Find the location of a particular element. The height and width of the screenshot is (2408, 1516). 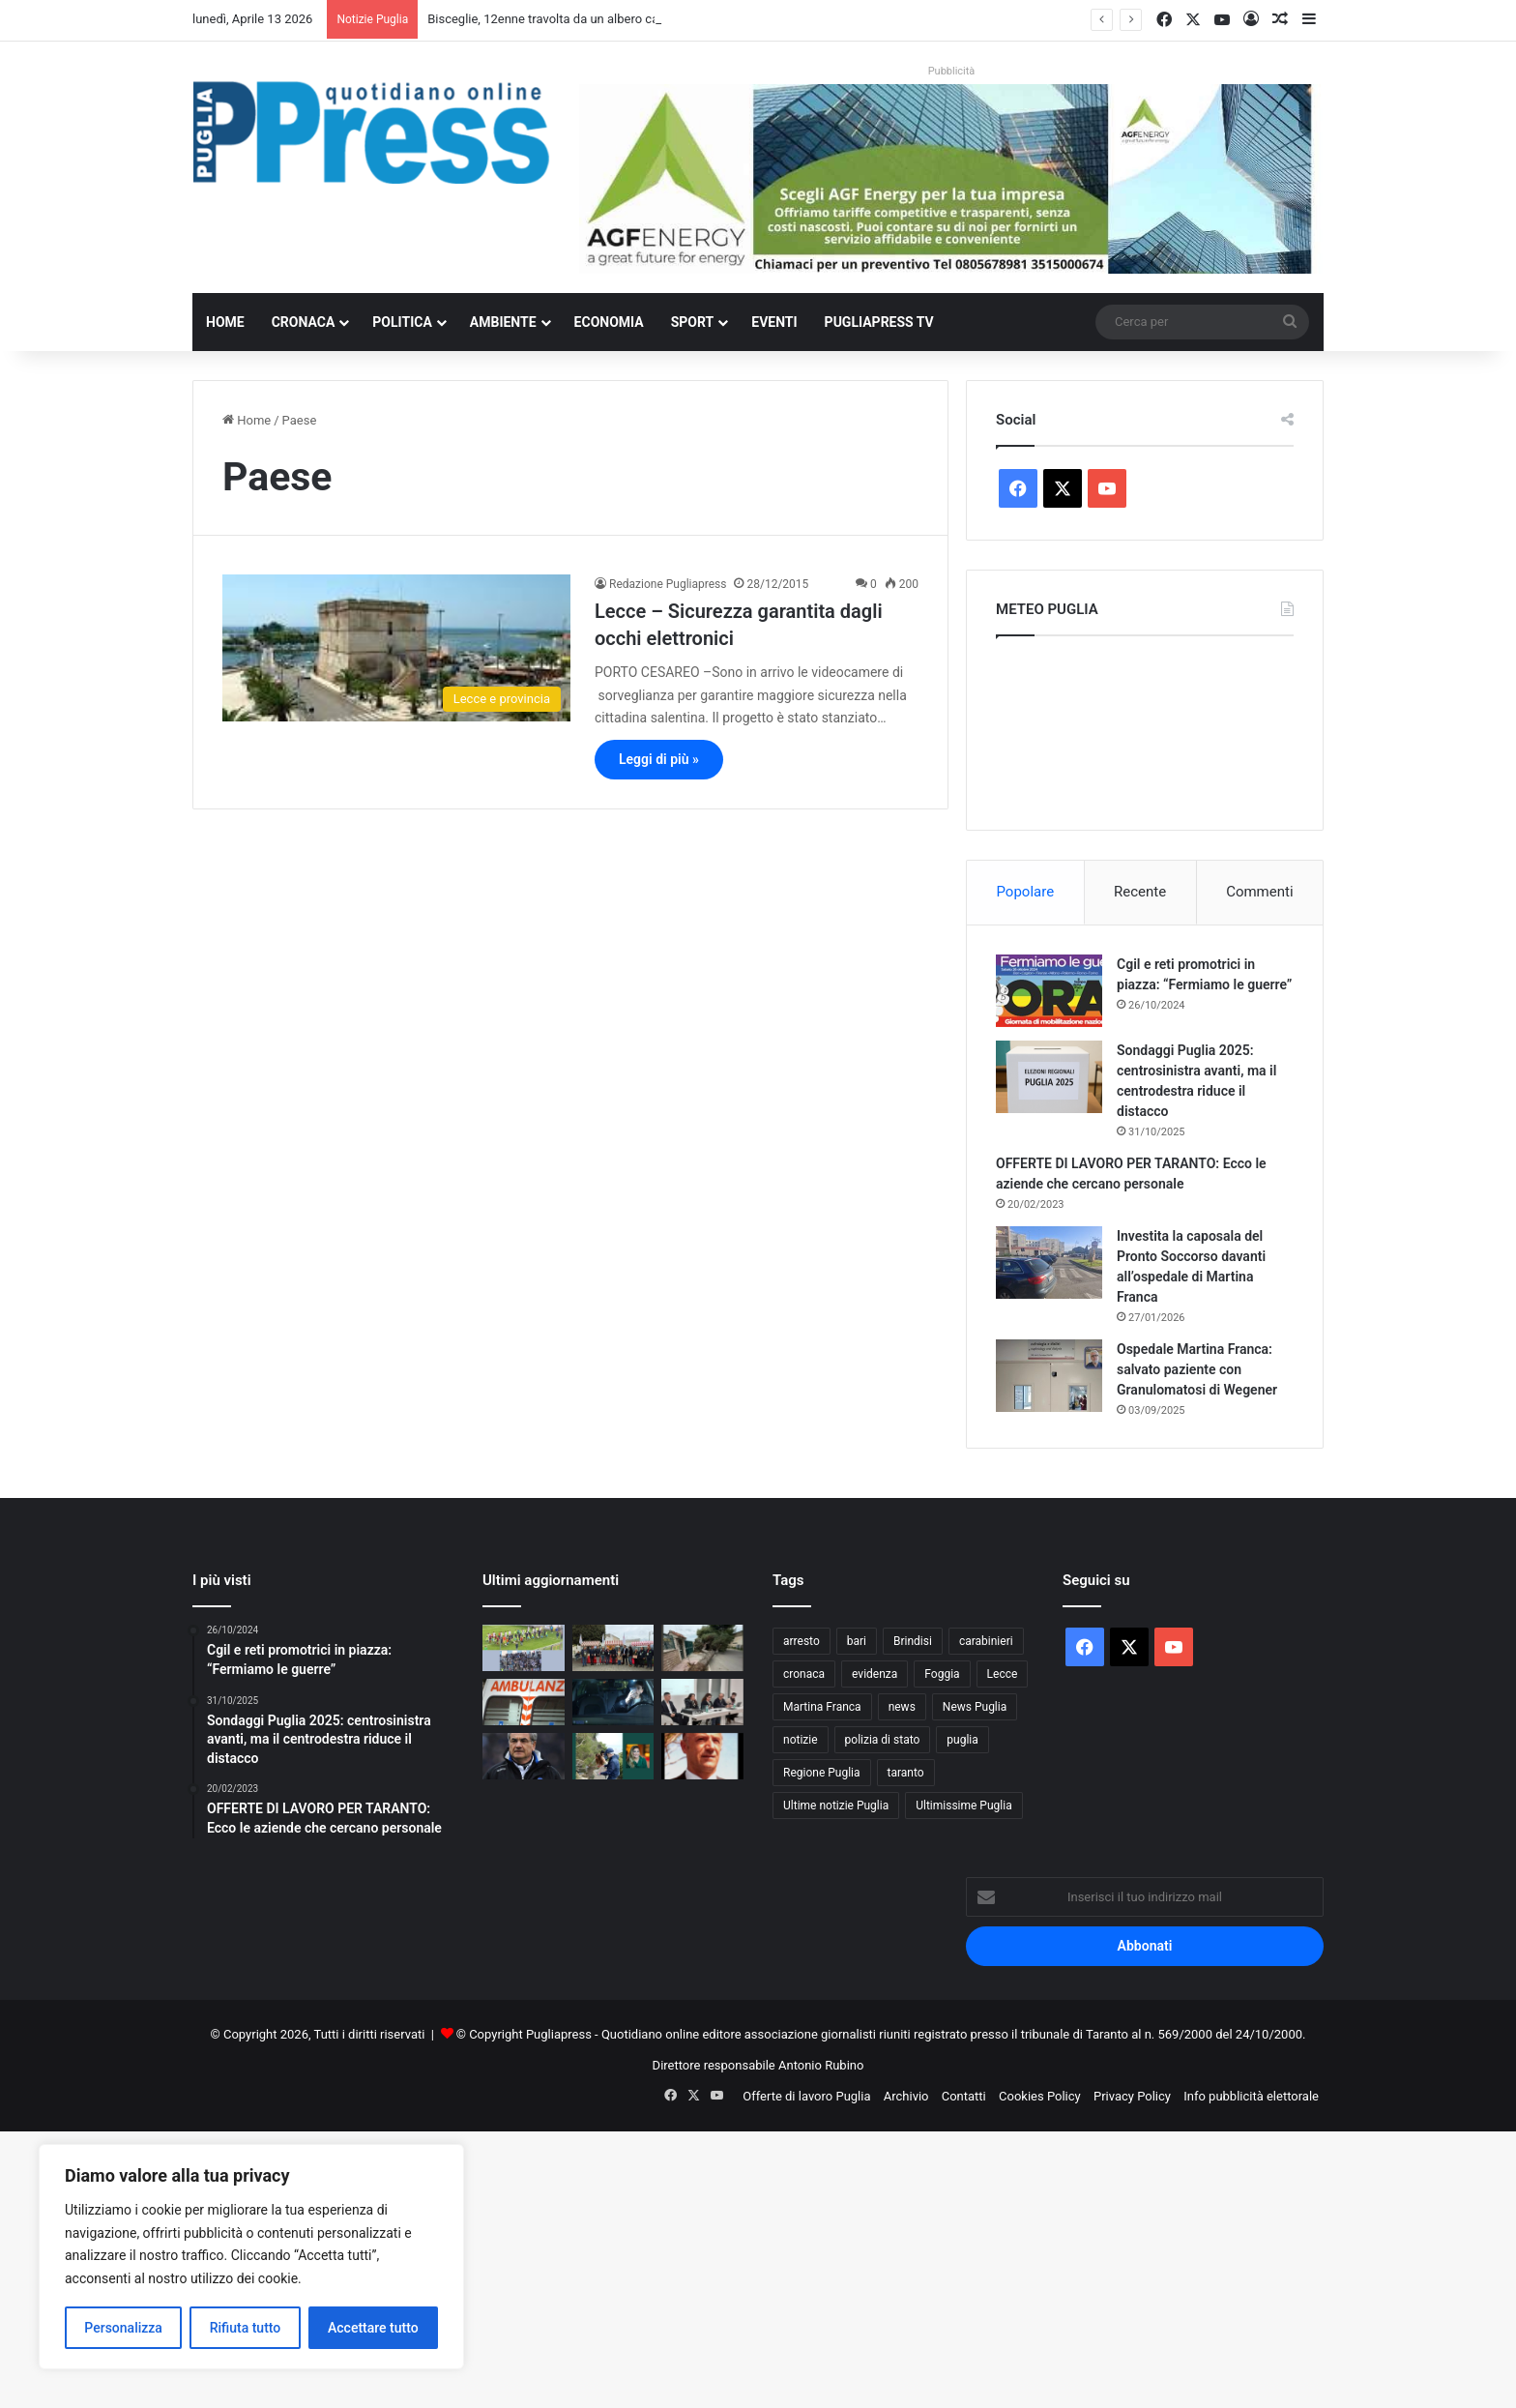

[Capocollo di Martina Franca, intesa tra Comuni e Slow Food per la tutela del territorio] is located at coordinates (613, 1648).